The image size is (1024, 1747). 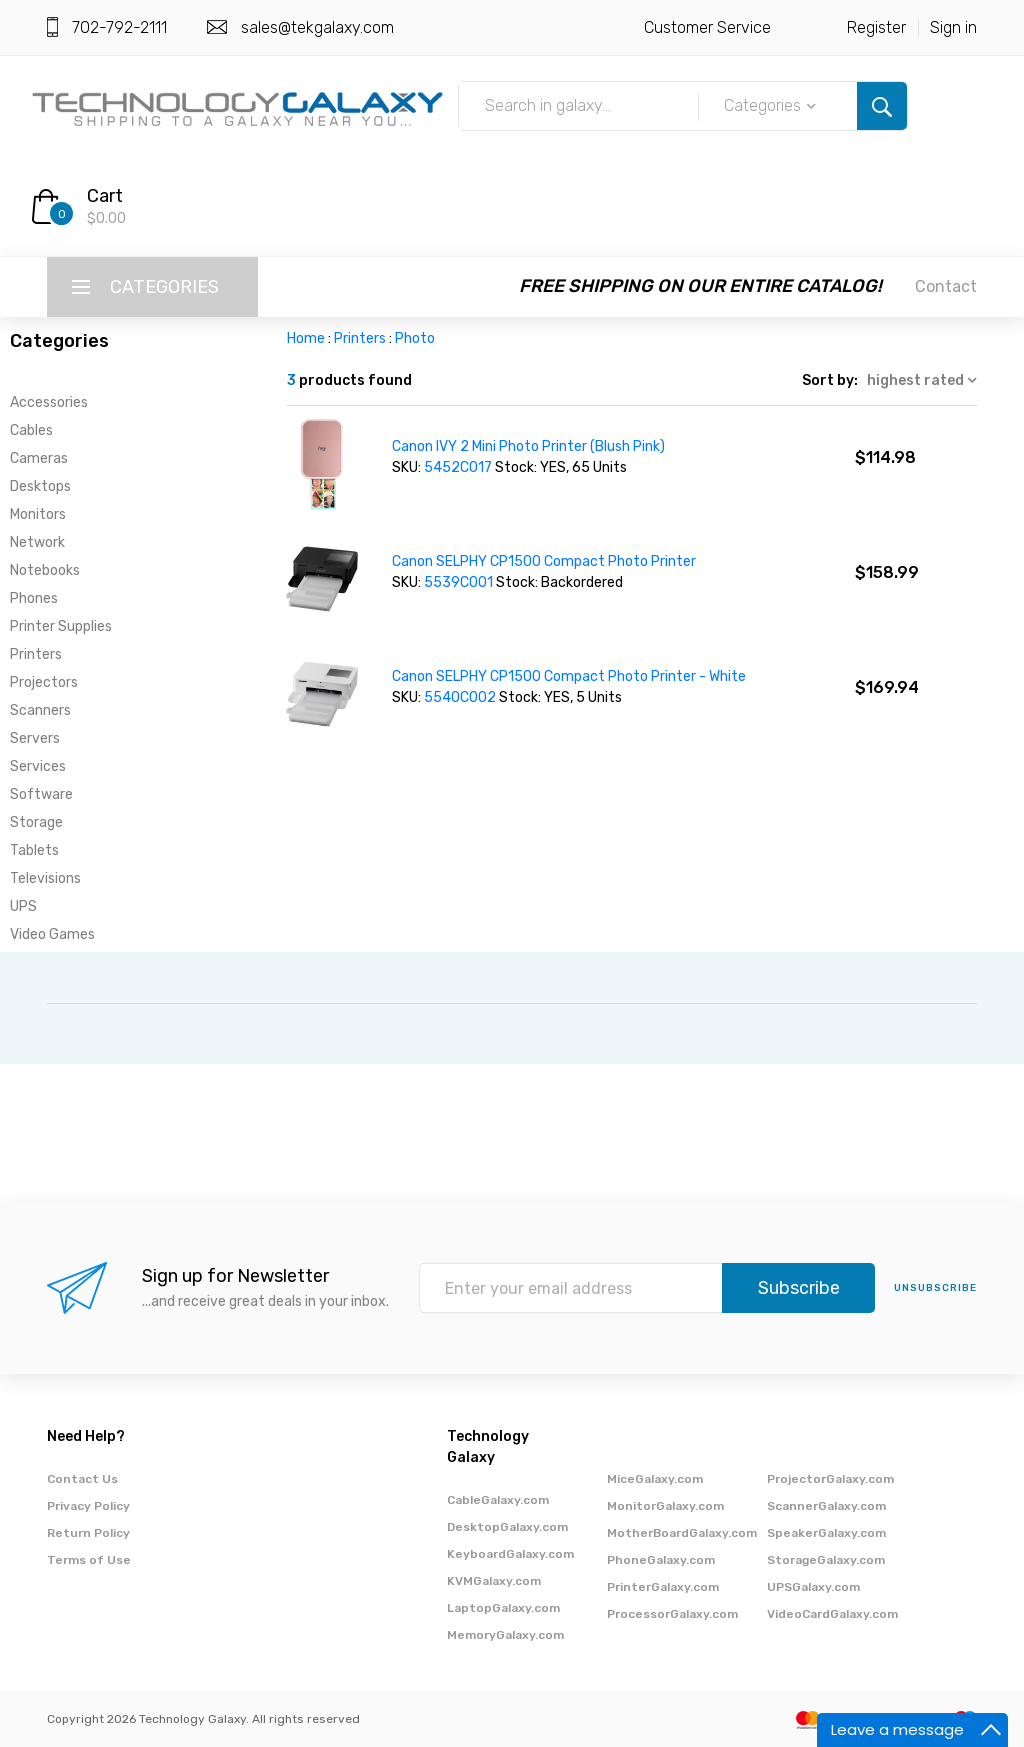 What do you see at coordinates (89, 1560) in the screenshot?
I see `Terms of Use` at bounding box center [89, 1560].